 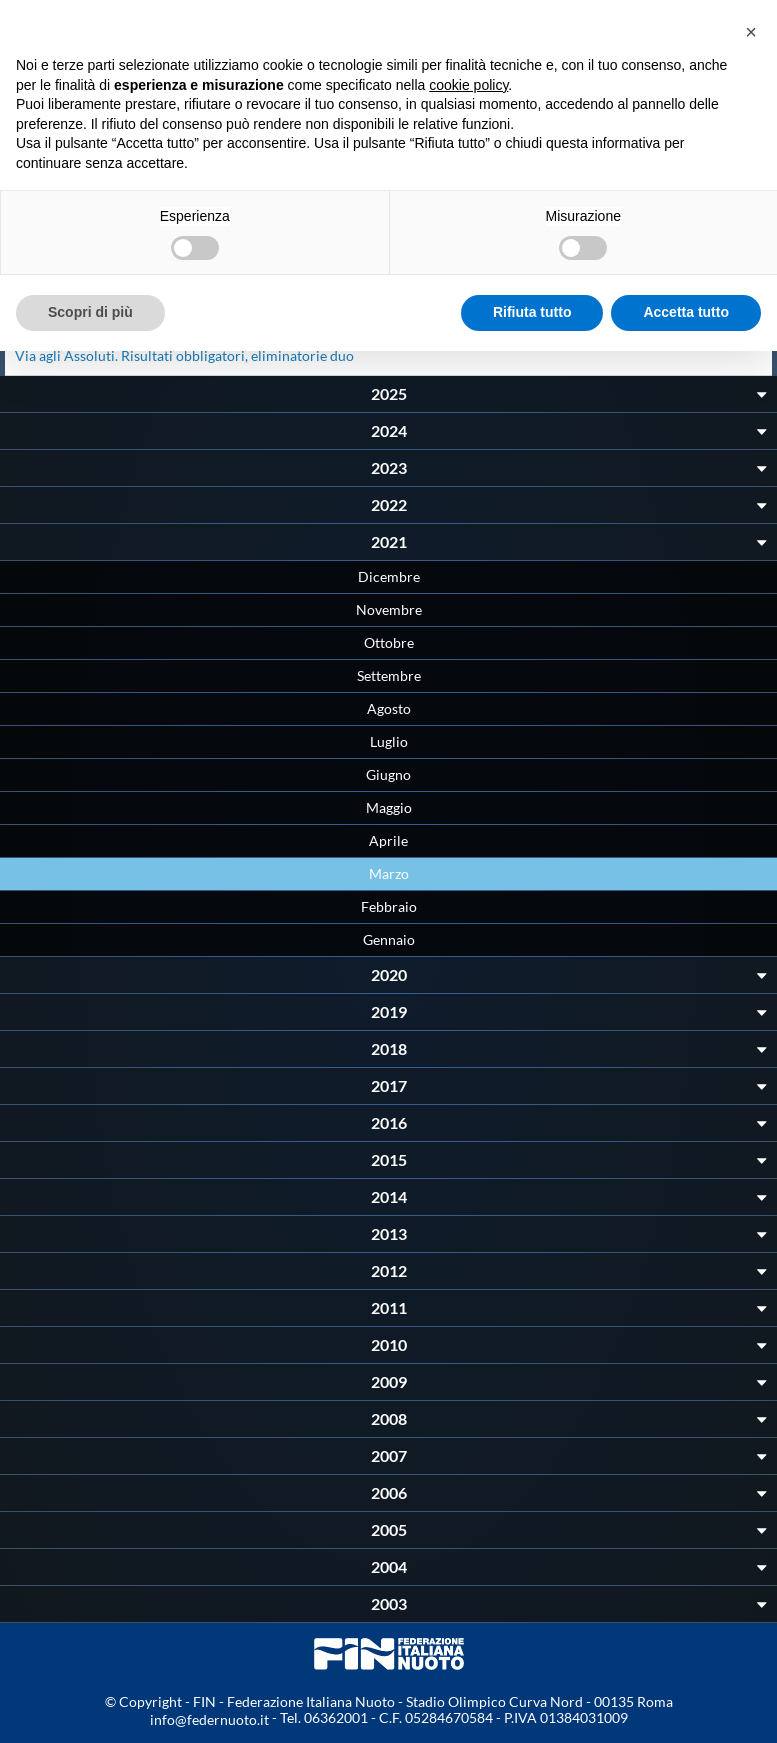 What do you see at coordinates (751, 32) in the screenshot?
I see `[button]` at bounding box center [751, 32].